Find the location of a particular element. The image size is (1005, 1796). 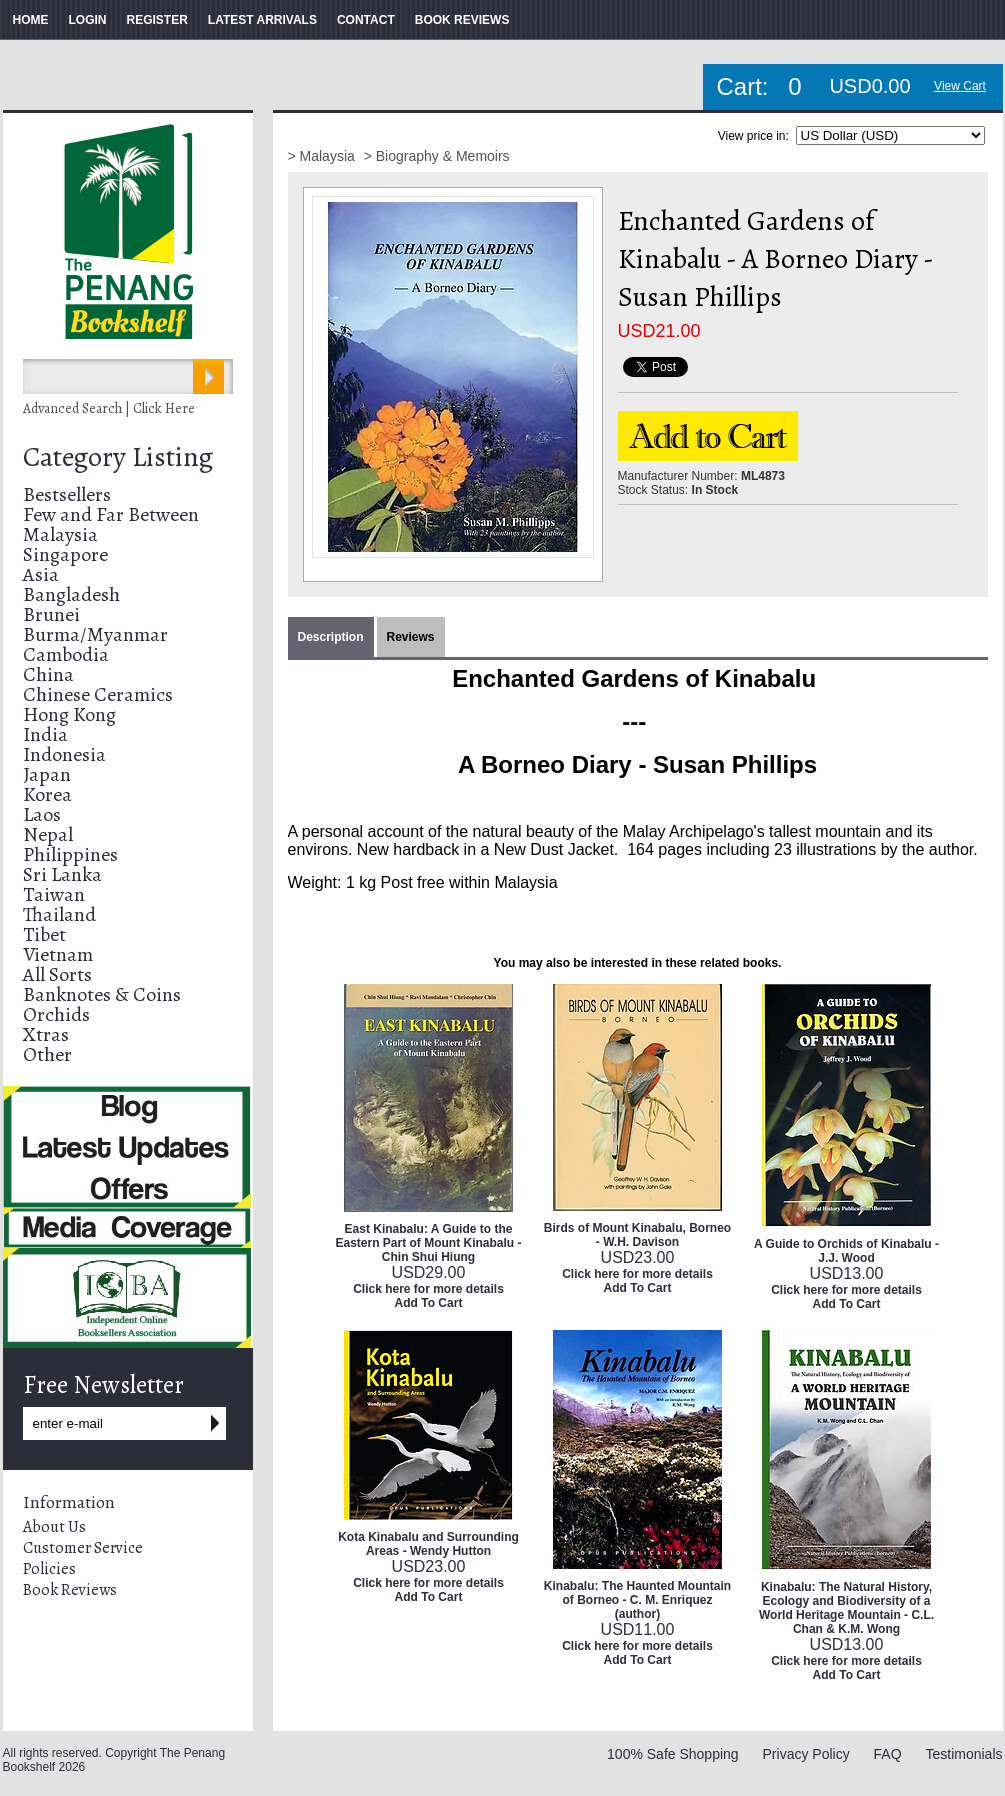

Cambodia is located at coordinates (66, 654).